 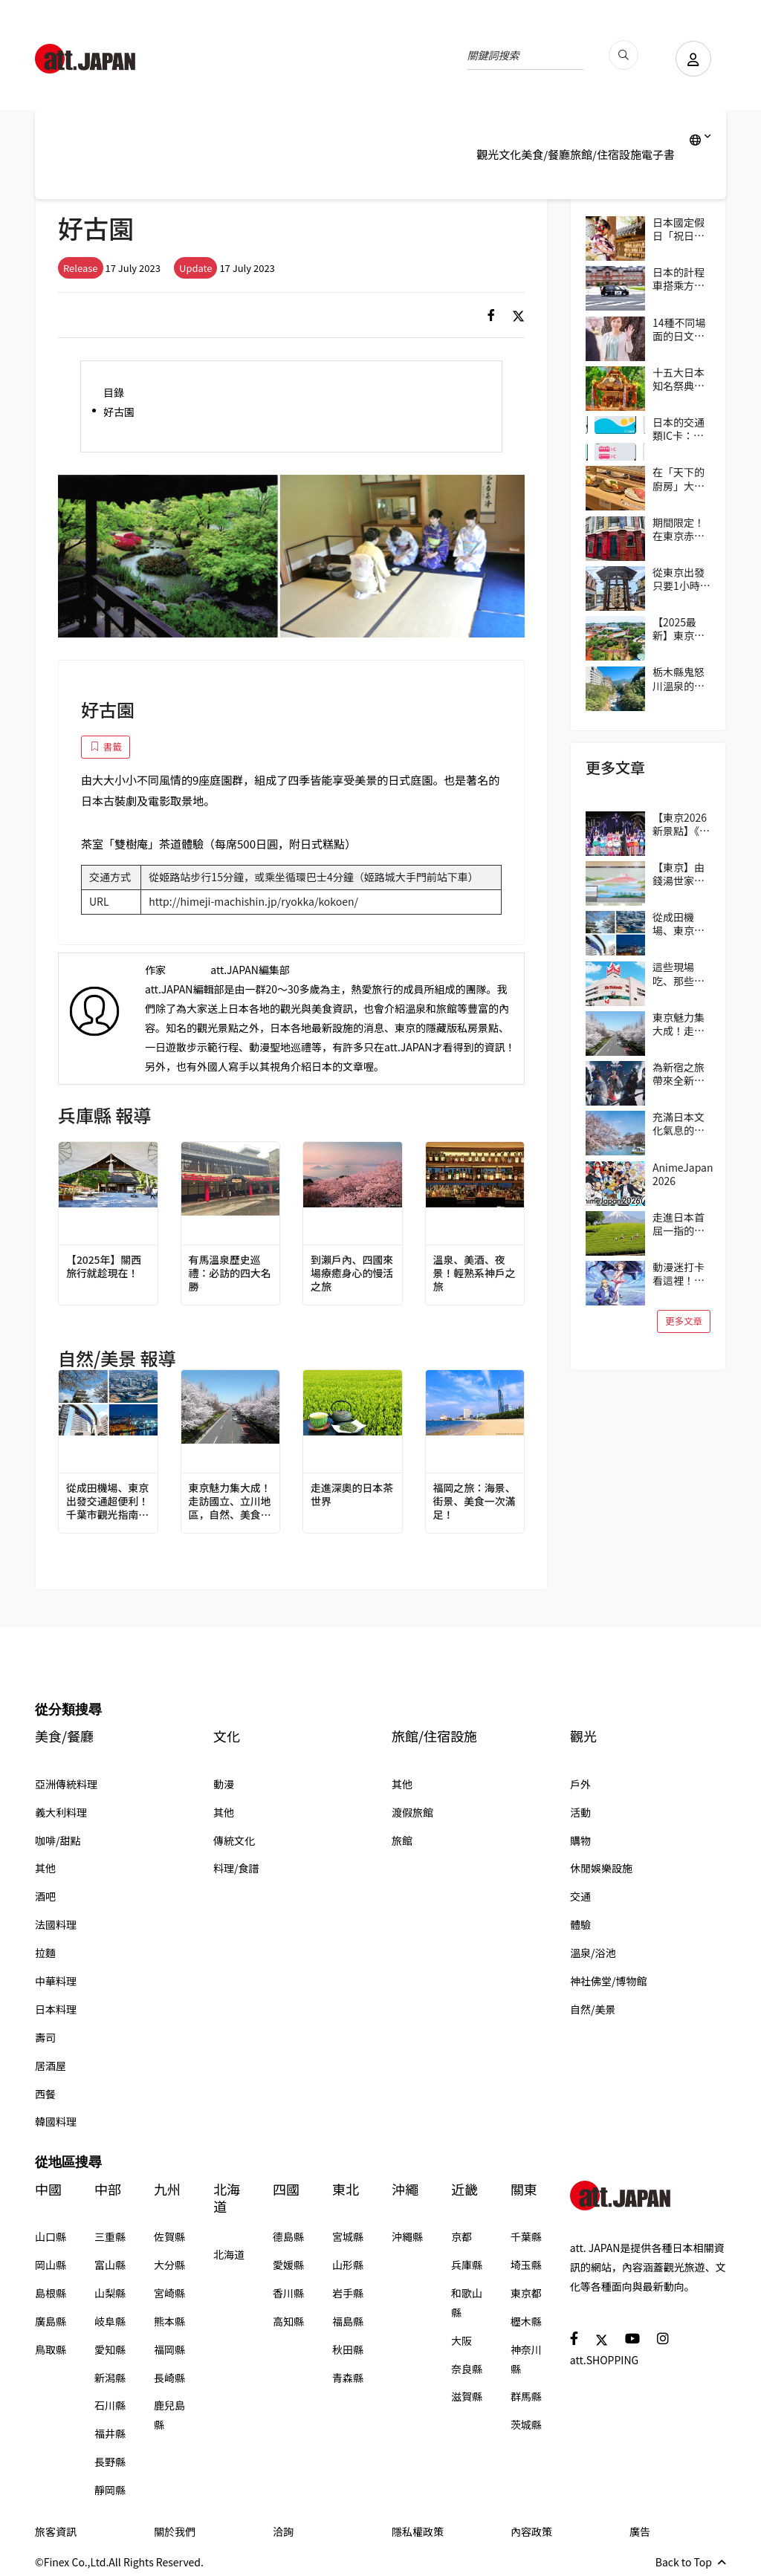 What do you see at coordinates (487, 154) in the screenshot?
I see `觀光` at bounding box center [487, 154].